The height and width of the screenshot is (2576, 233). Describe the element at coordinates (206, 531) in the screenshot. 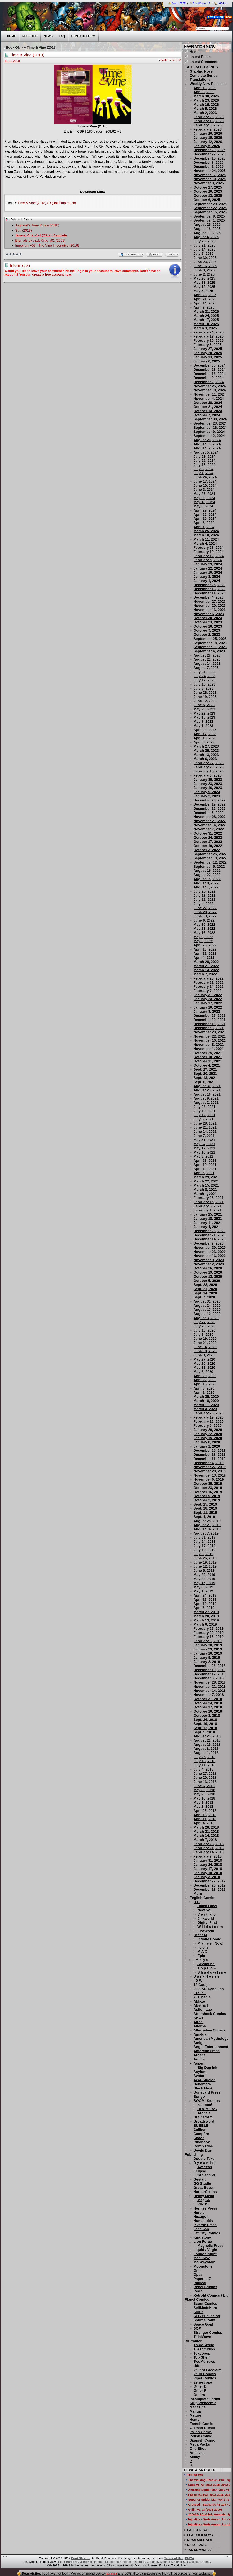

I see `March 25, 2024` at that location.